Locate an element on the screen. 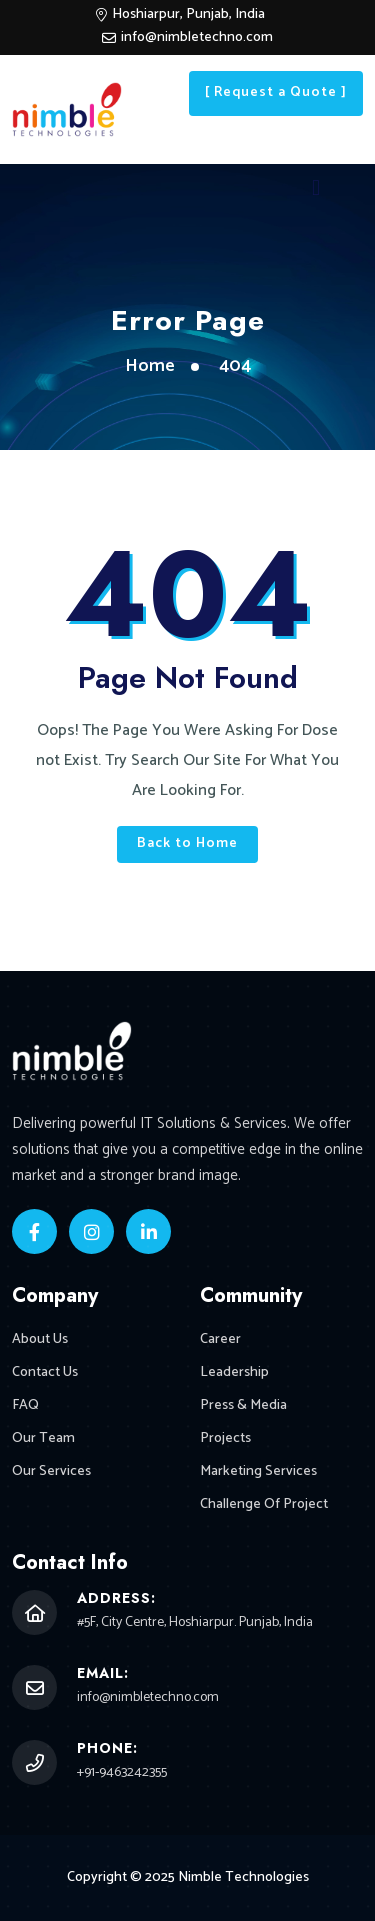 This screenshot has height=1921, width=375. Home is located at coordinates (150, 366).